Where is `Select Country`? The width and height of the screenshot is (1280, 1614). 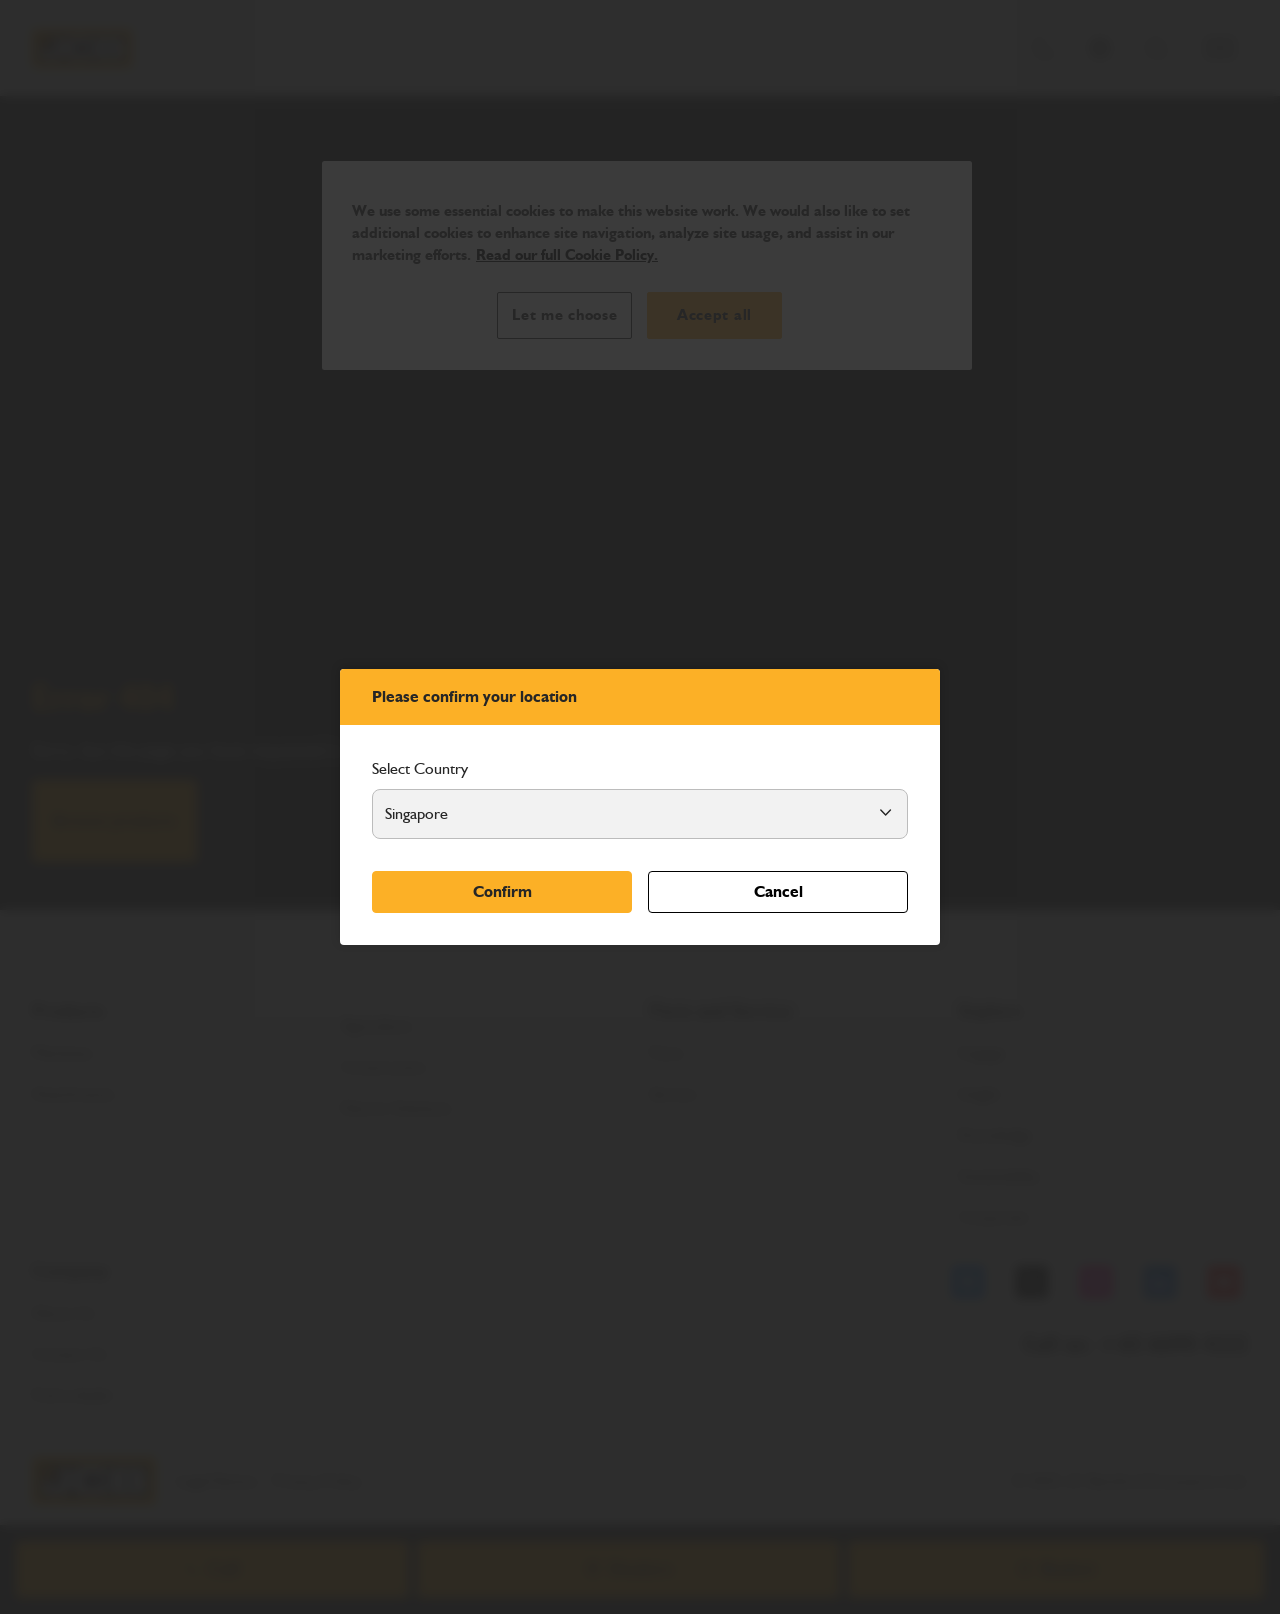 Select Country is located at coordinates (420, 768).